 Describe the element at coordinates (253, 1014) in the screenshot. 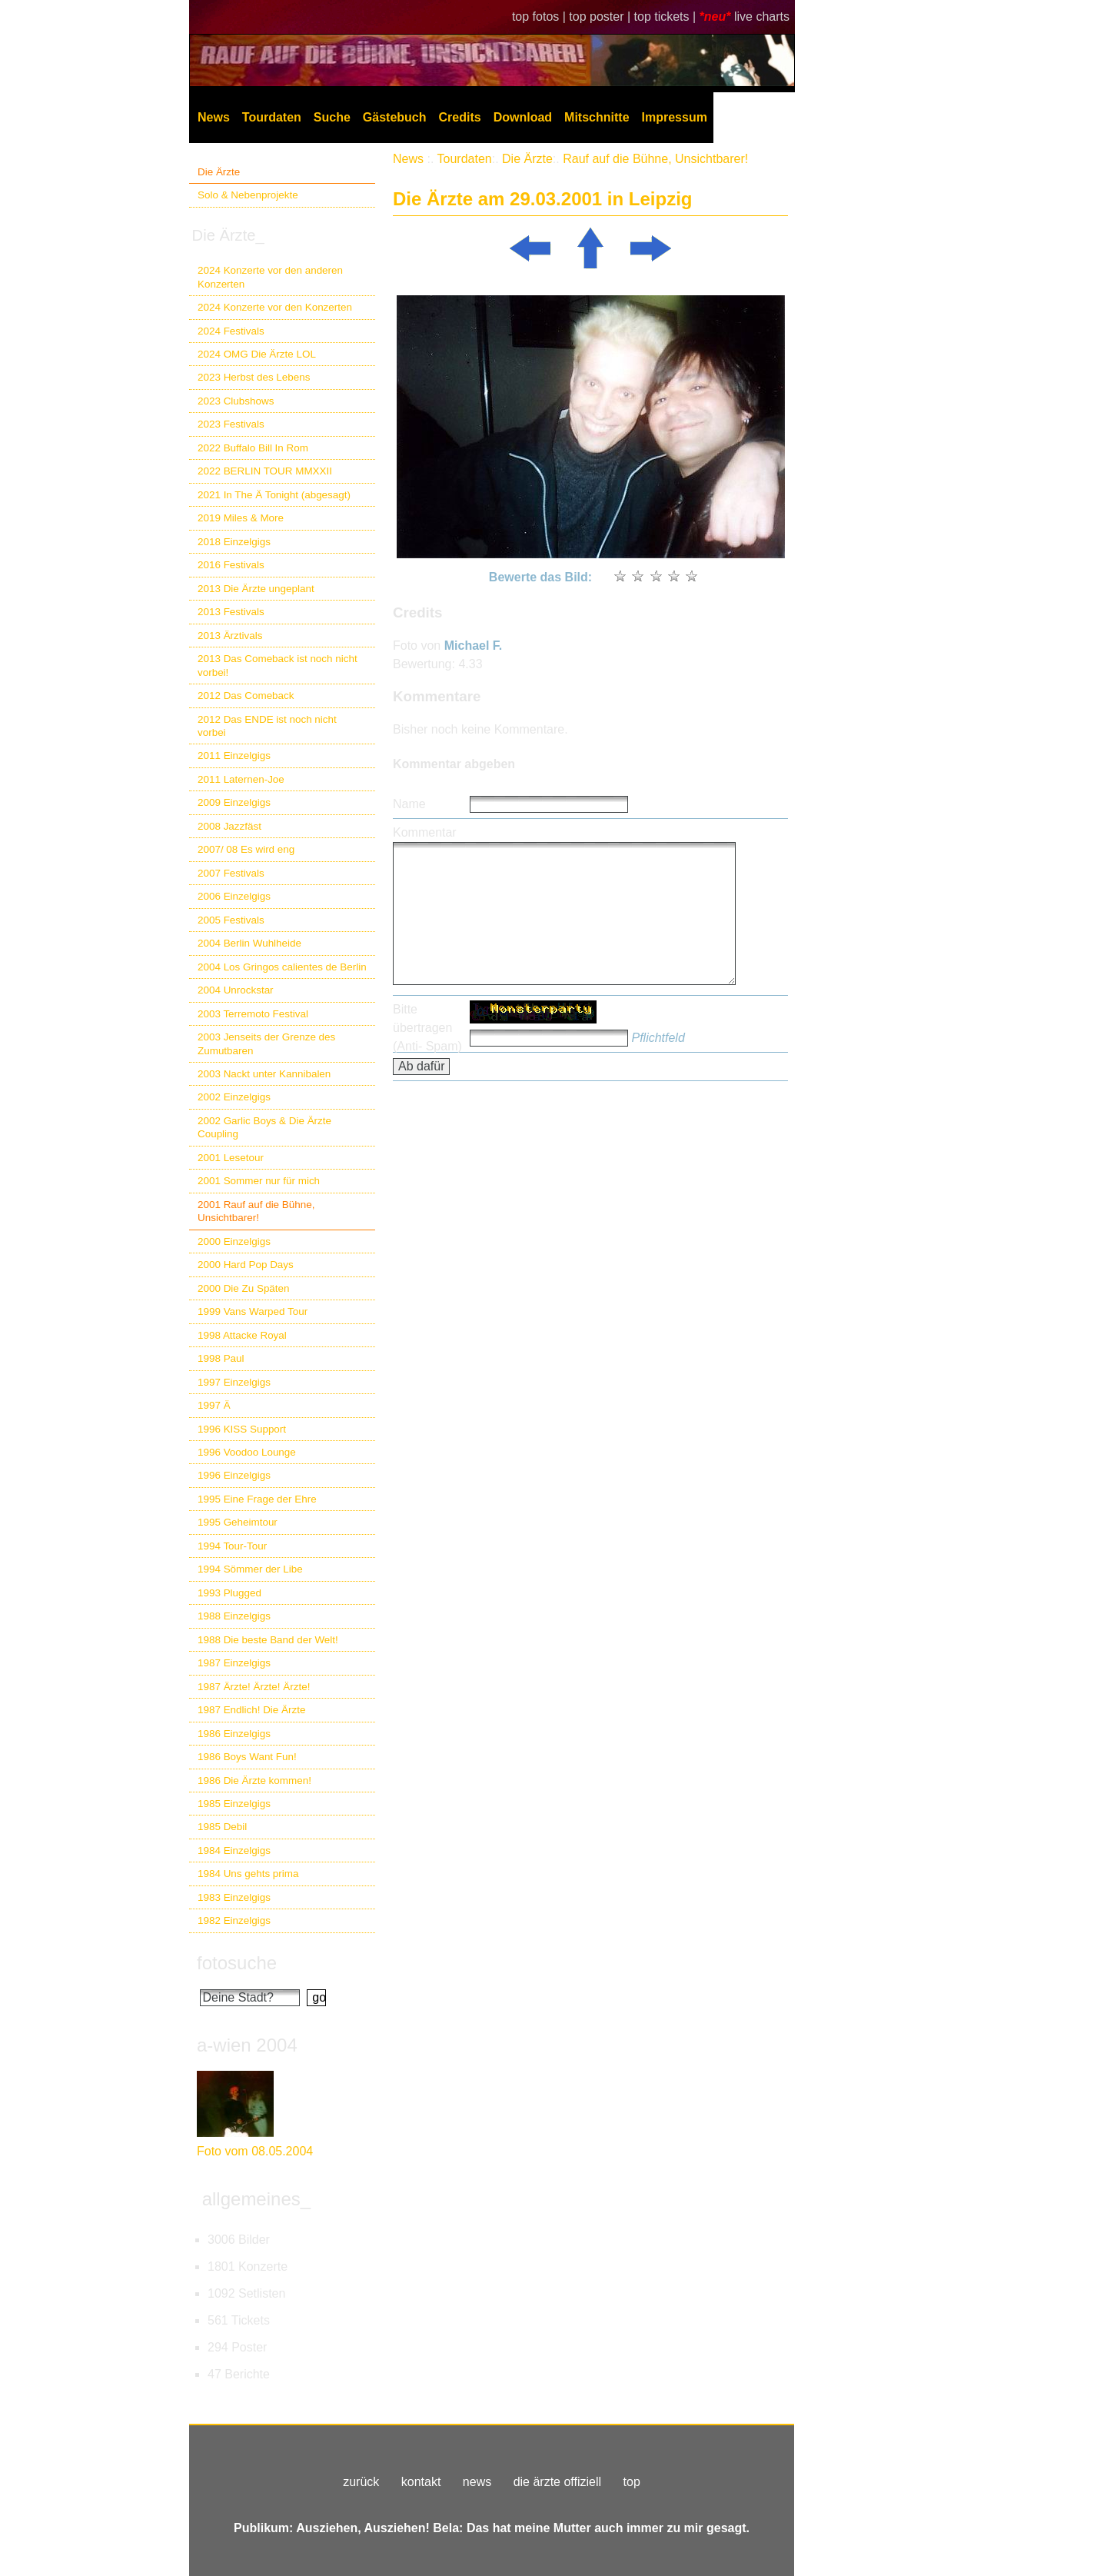

I see `2003 Terremoto Festival` at that location.